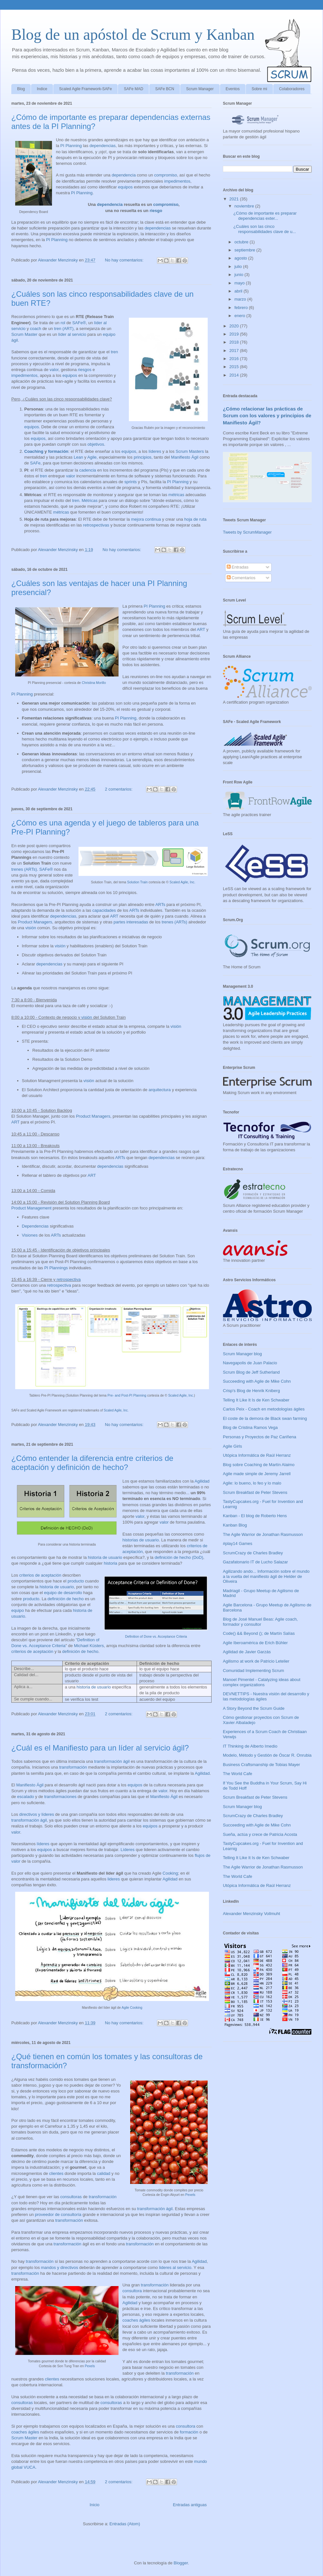  Describe the element at coordinates (232, 1446) in the screenshot. I see `Agile Girls` at that location.